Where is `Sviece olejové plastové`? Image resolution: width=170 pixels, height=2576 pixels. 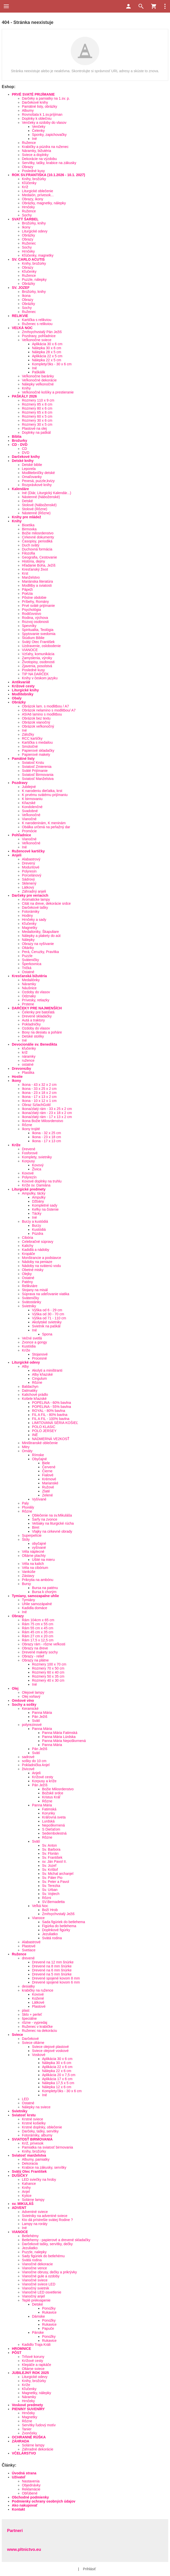 Sviece olejové plastové is located at coordinates (50, 2047).